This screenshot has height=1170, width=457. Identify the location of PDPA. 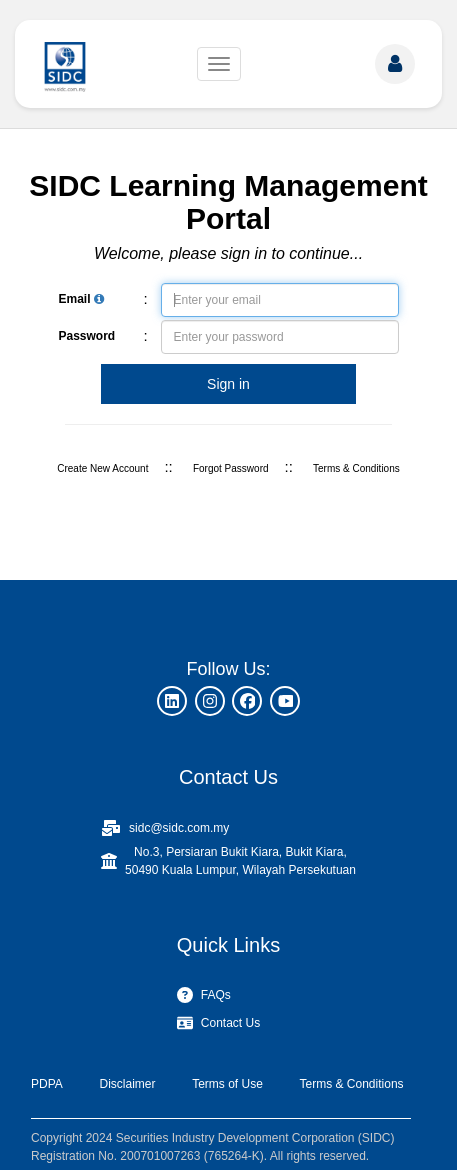
(47, 1084).